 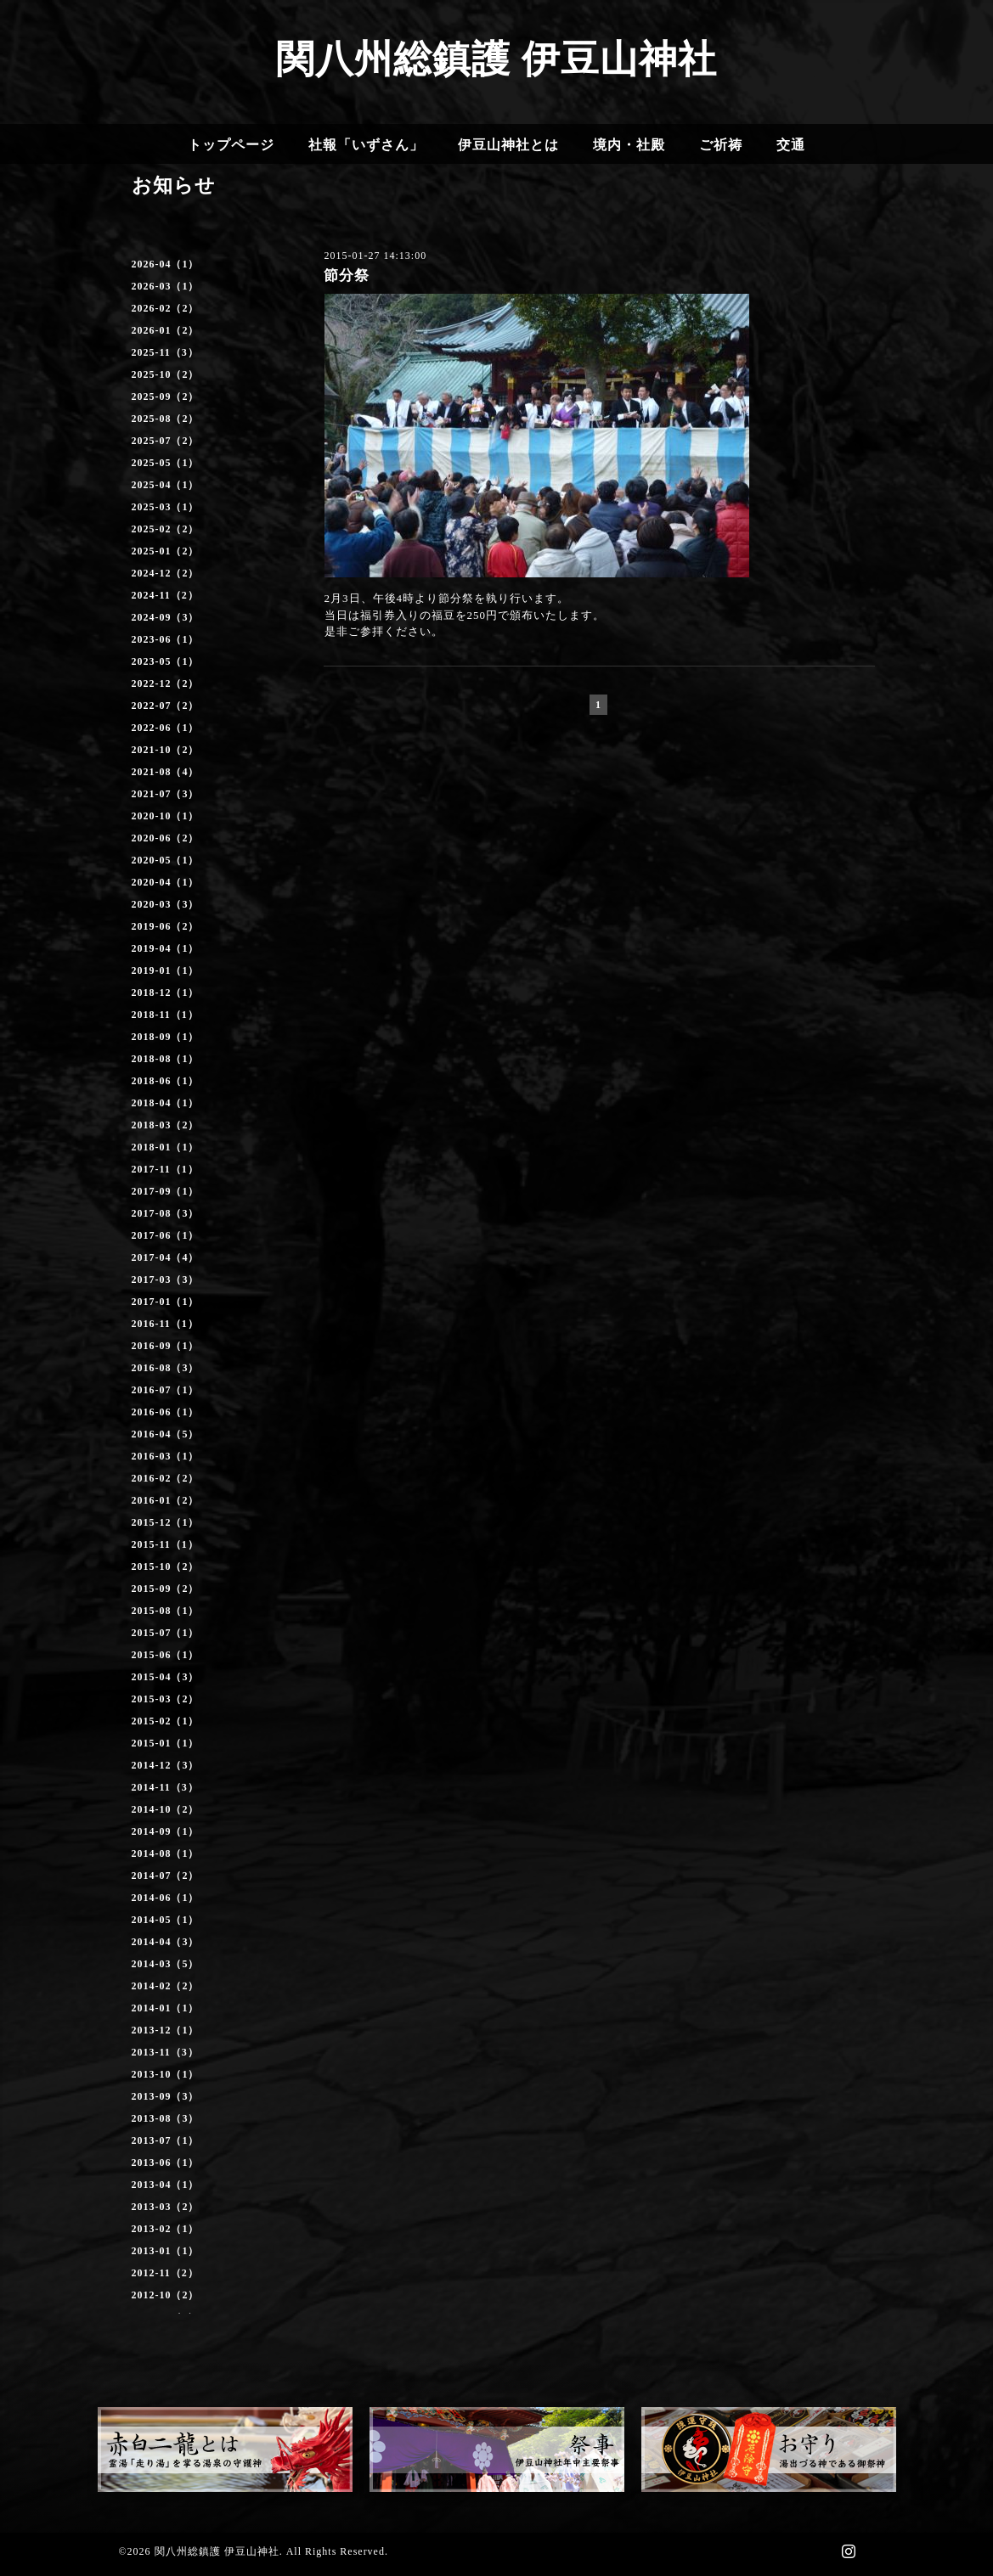 I want to click on 2025-04（1）, so click(x=166, y=485).